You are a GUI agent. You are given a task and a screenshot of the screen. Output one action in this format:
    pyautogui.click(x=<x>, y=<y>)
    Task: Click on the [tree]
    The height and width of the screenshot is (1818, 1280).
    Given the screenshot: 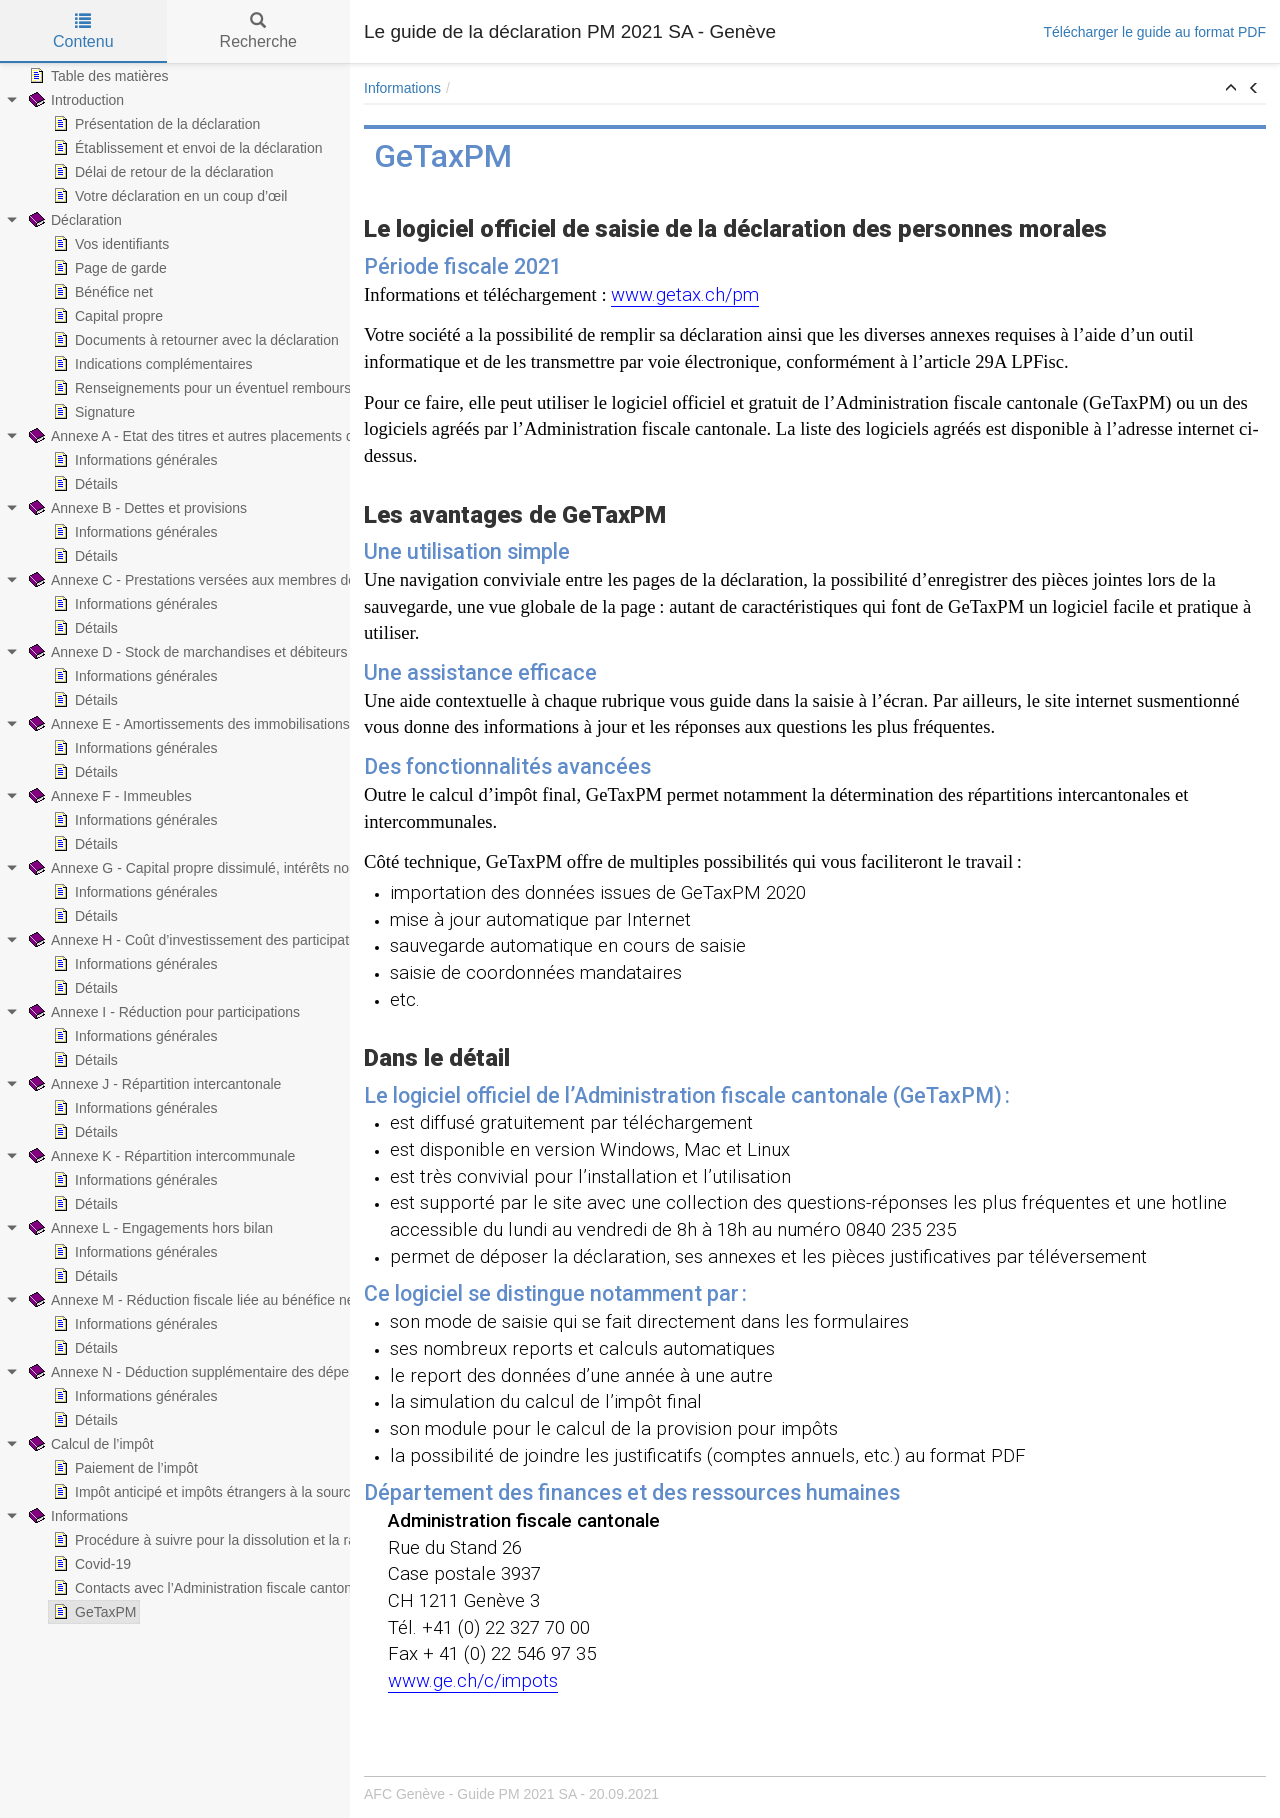 What is the action you would take?
    pyautogui.click(x=175, y=844)
    